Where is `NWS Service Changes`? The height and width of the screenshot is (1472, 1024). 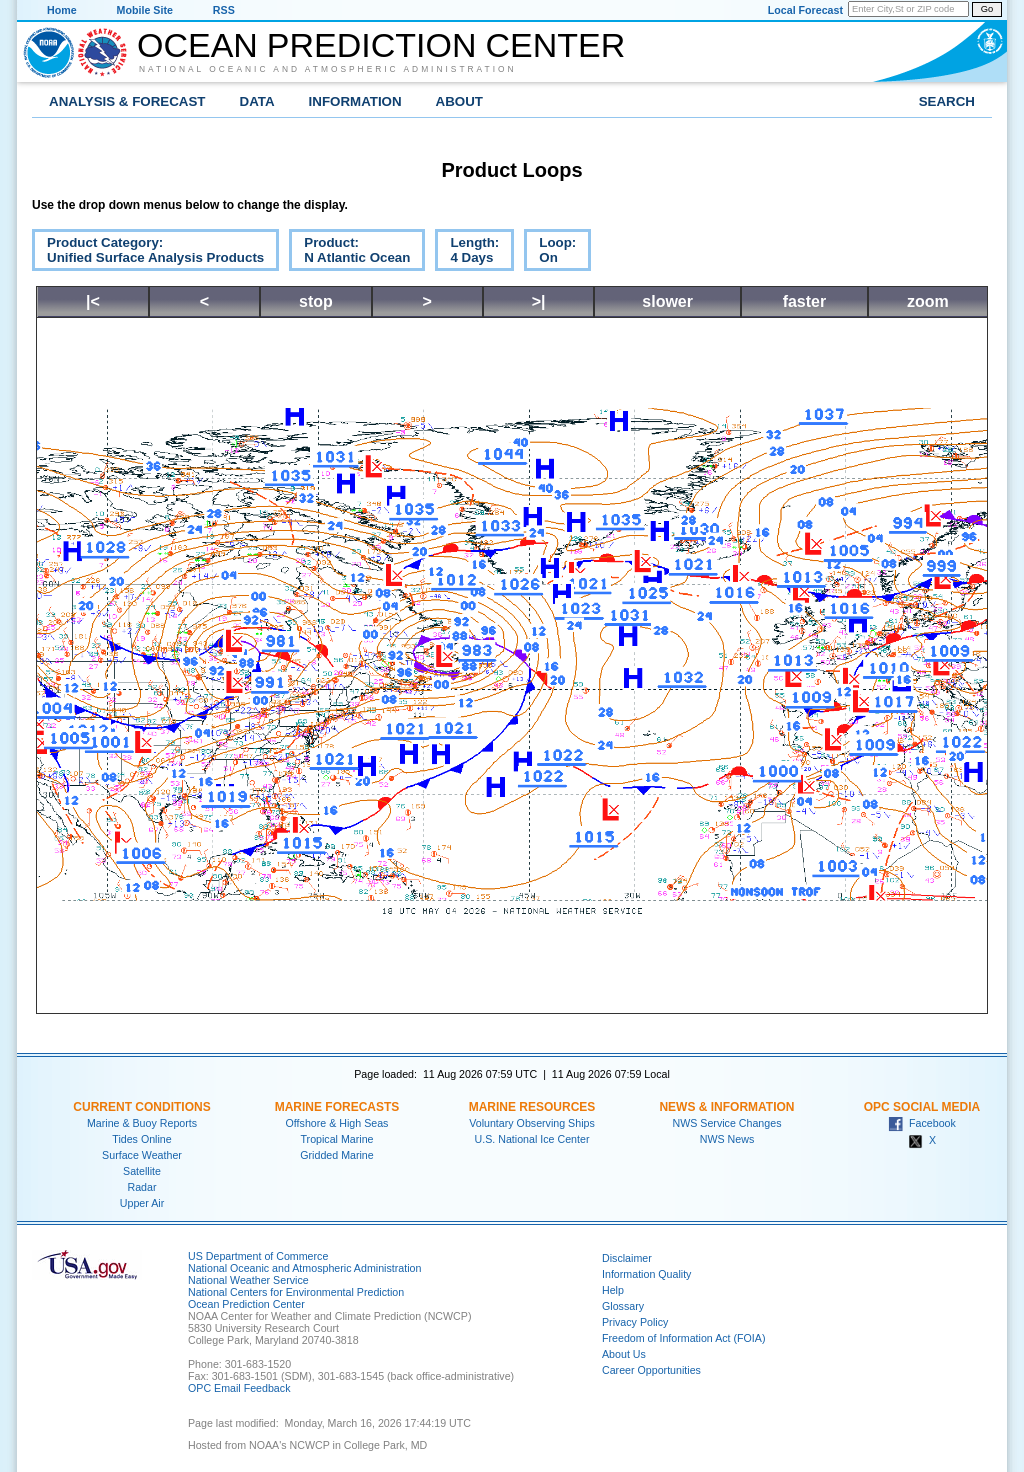 NWS Service Changes is located at coordinates (727, 1123).